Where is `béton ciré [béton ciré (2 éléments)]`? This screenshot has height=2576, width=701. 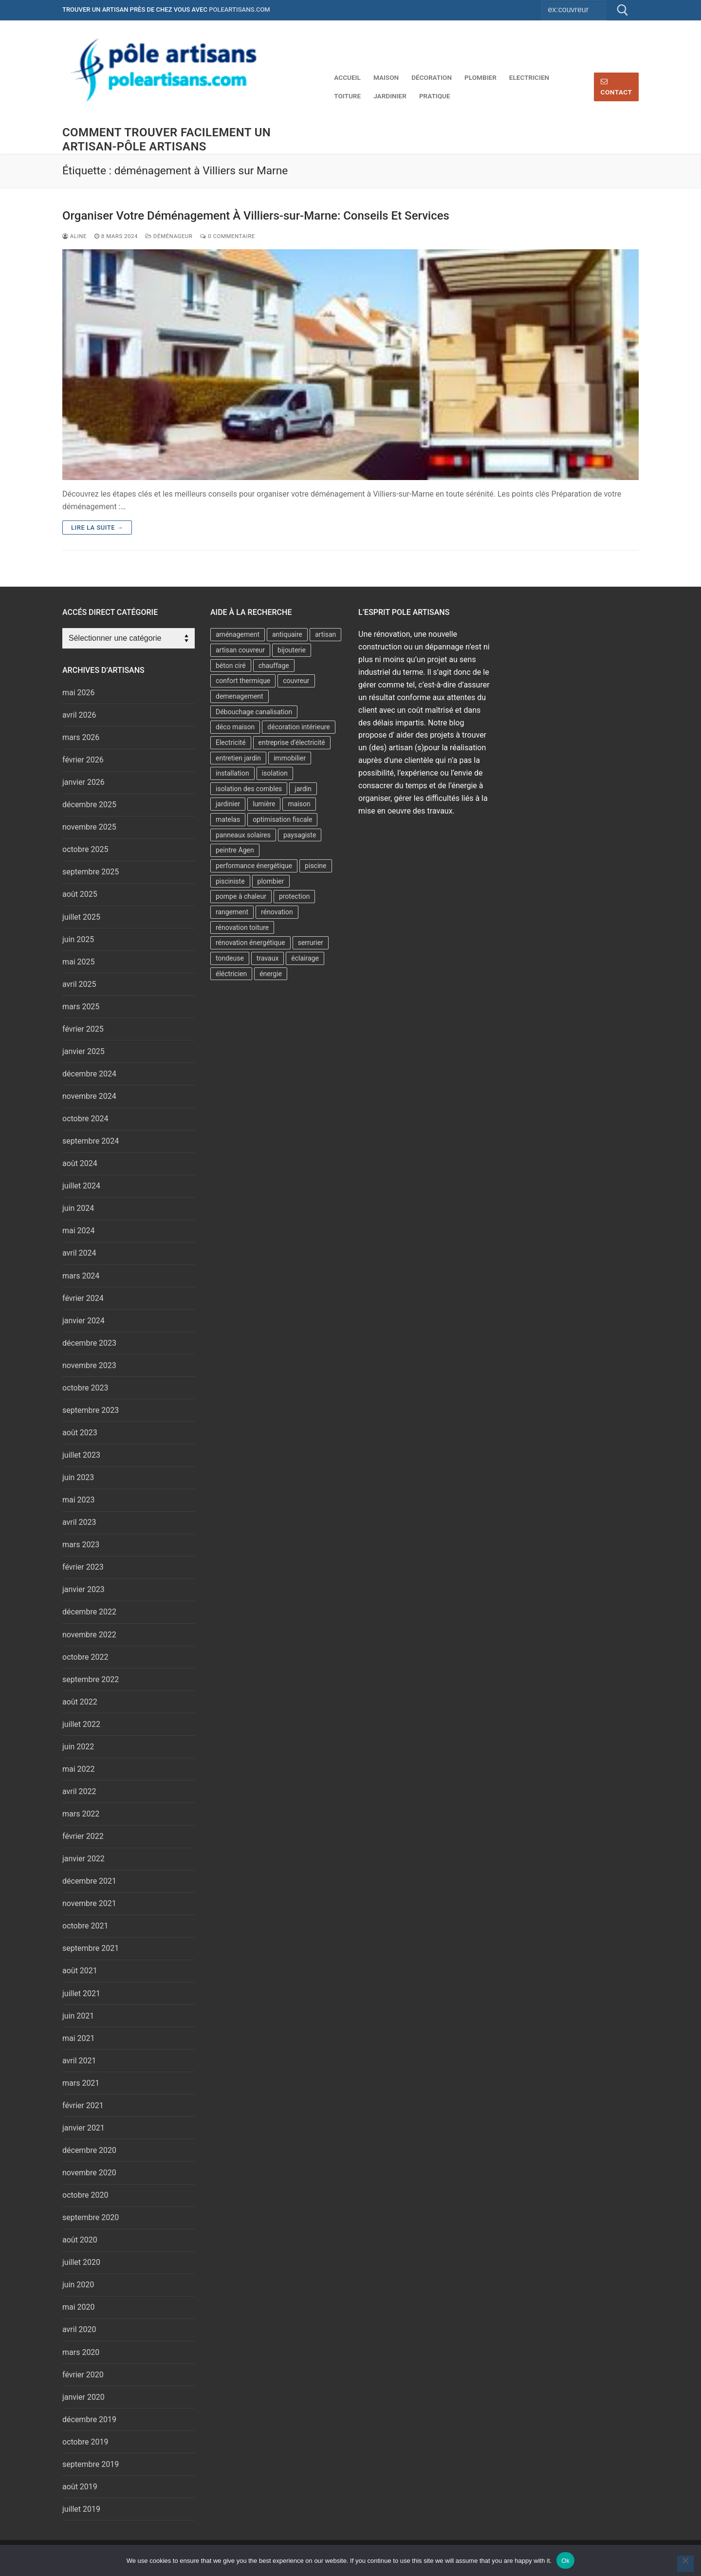 béton ciré [béton ciré (2 éléments)] is located at coordinates (231, 665).